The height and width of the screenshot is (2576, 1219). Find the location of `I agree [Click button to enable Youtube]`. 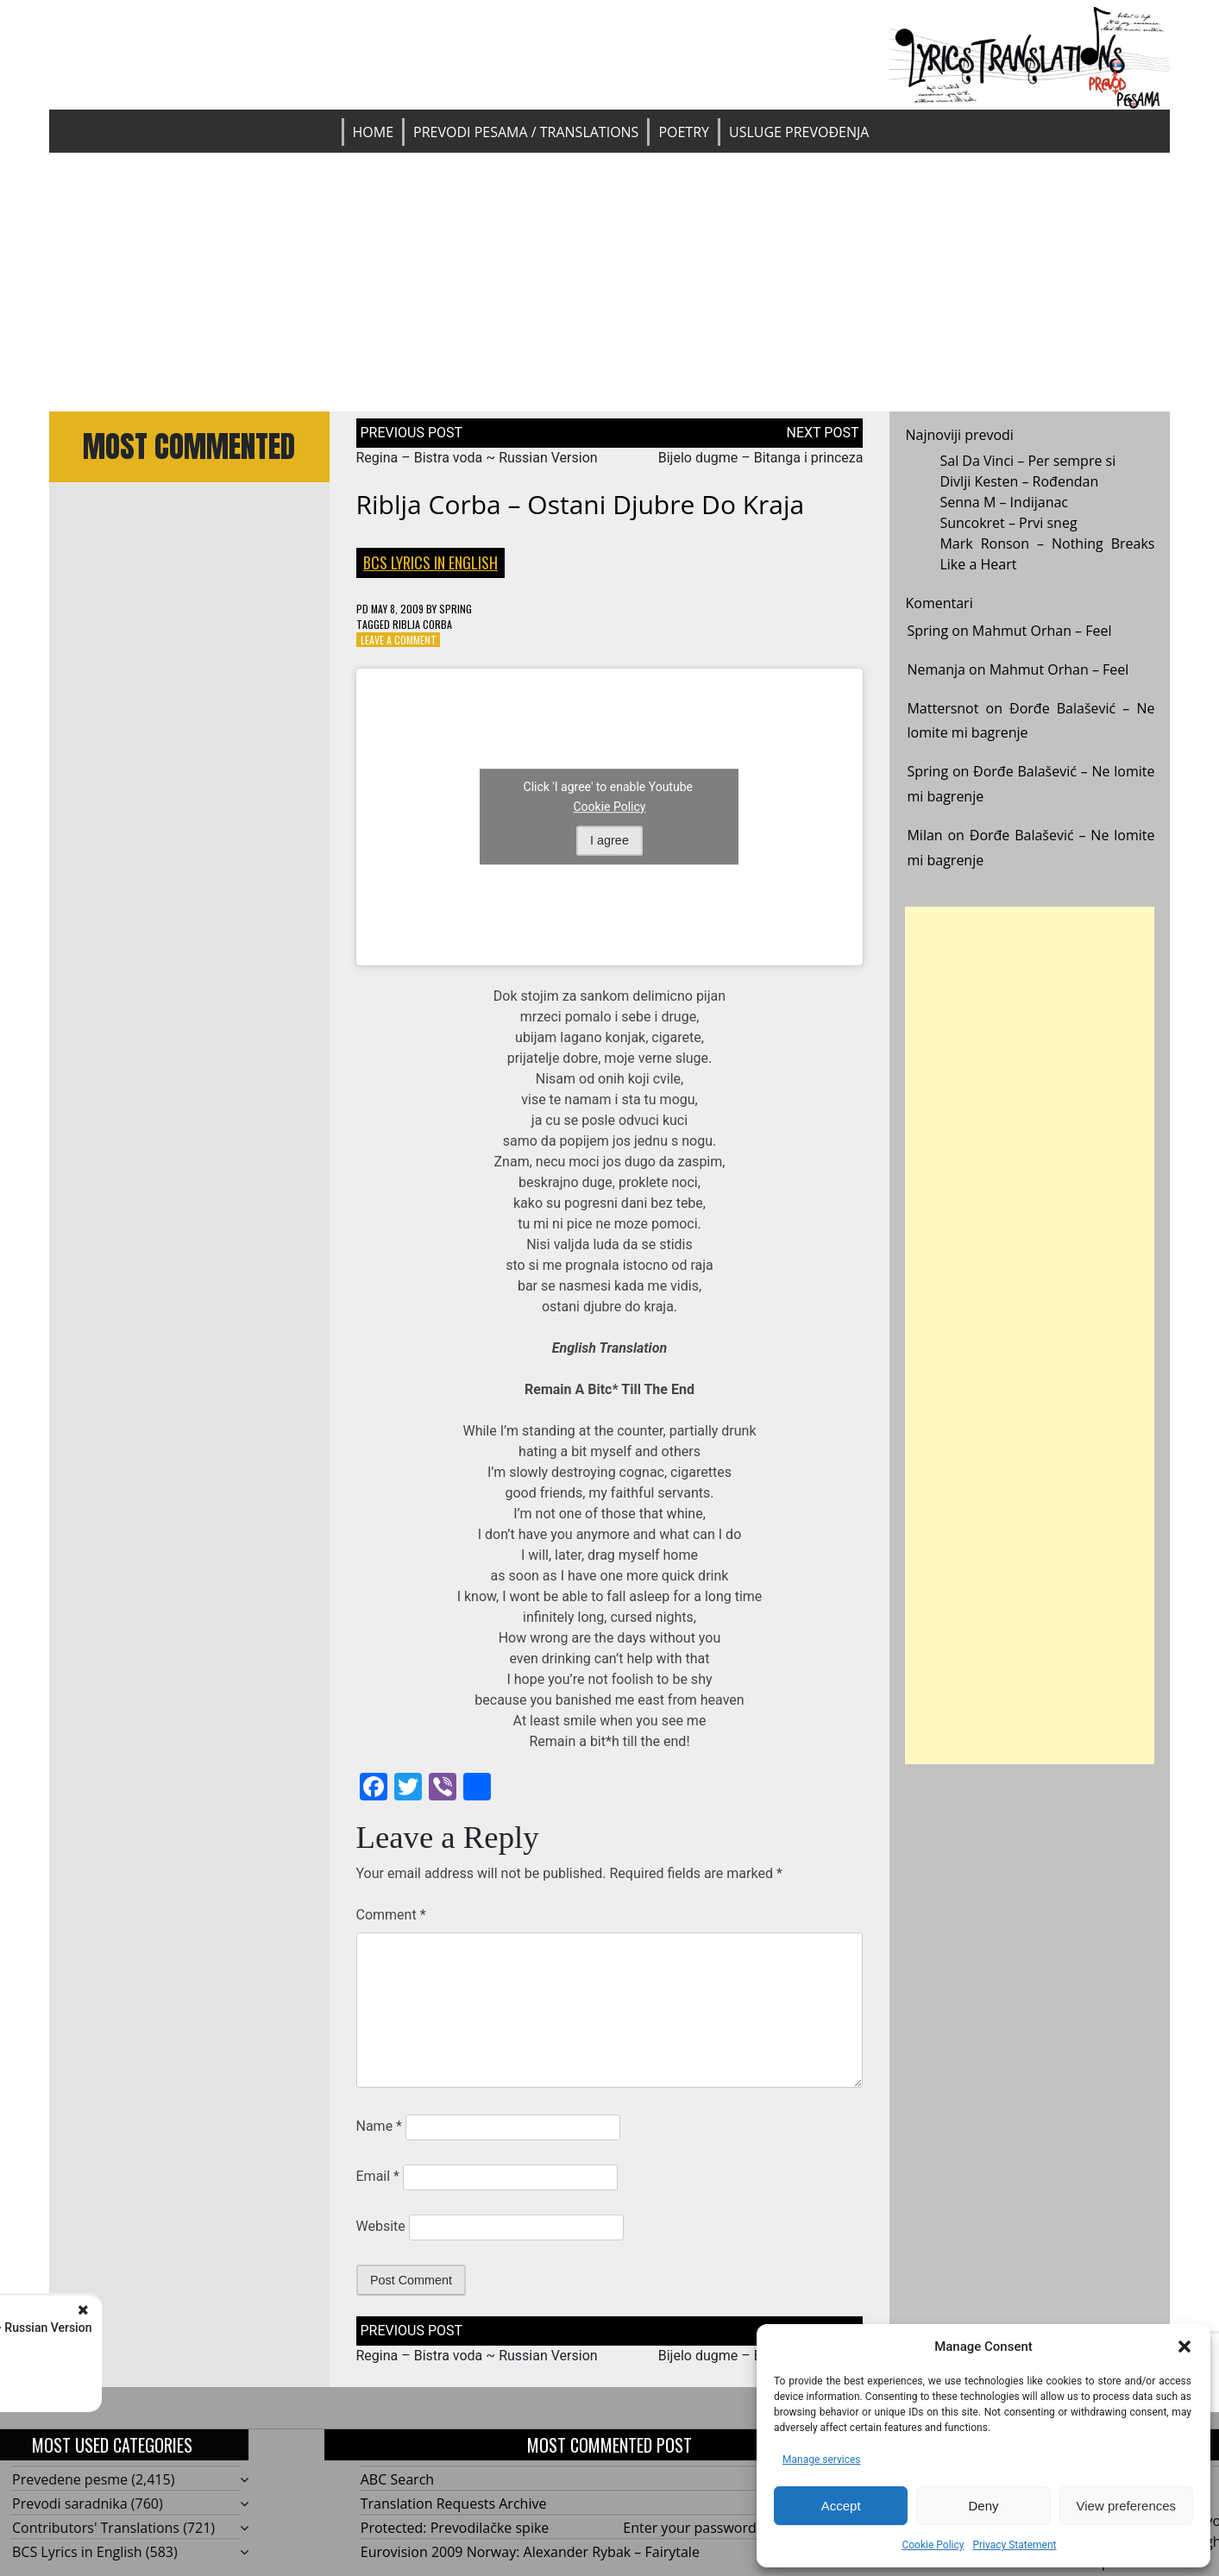

I agree [Click button to enable Youtube] is located at coordinates (609, 840).